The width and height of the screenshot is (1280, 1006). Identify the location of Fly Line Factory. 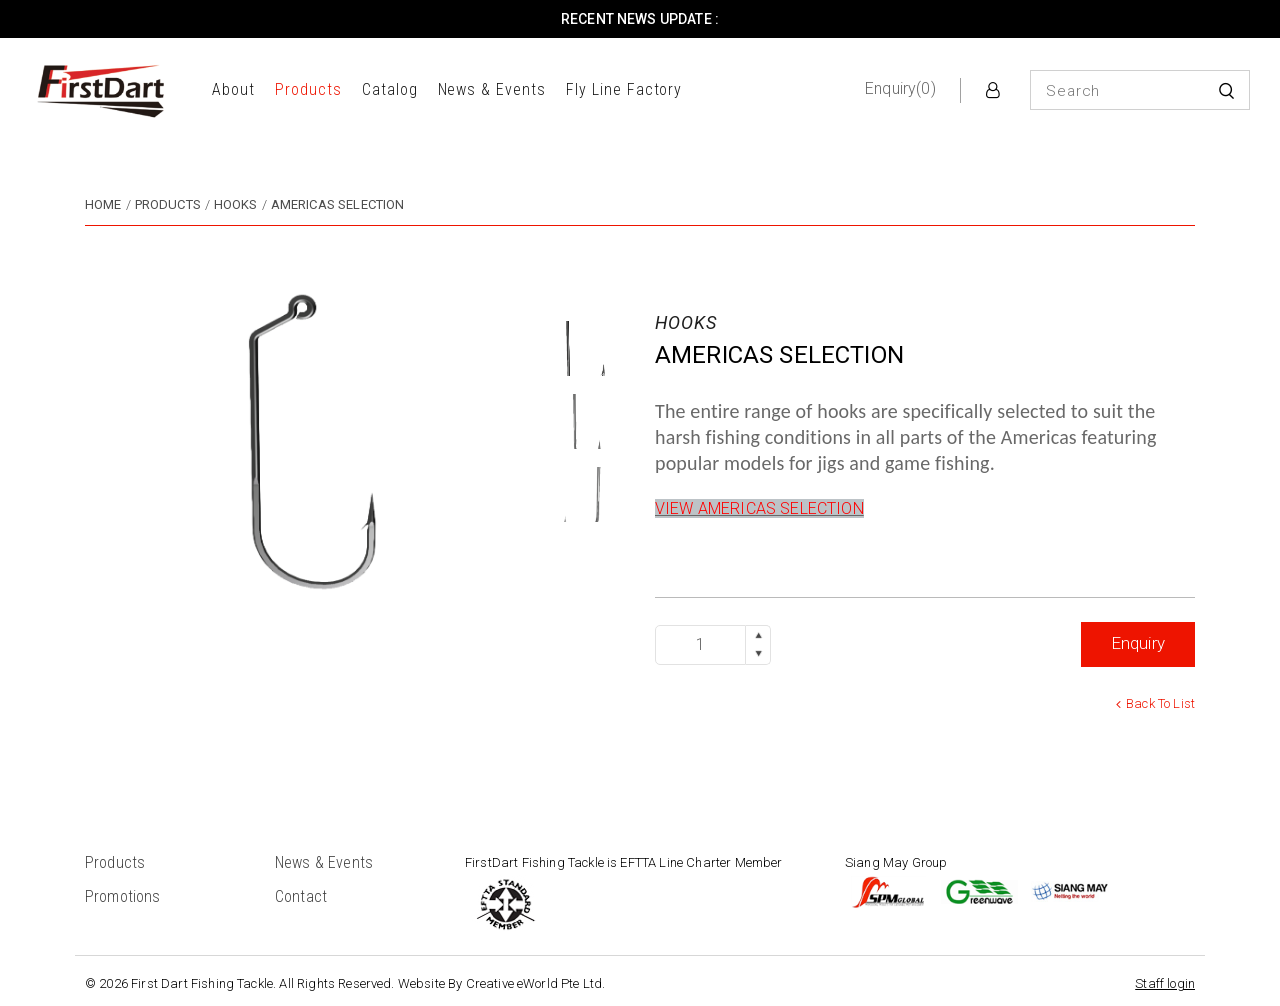
(624, 89).